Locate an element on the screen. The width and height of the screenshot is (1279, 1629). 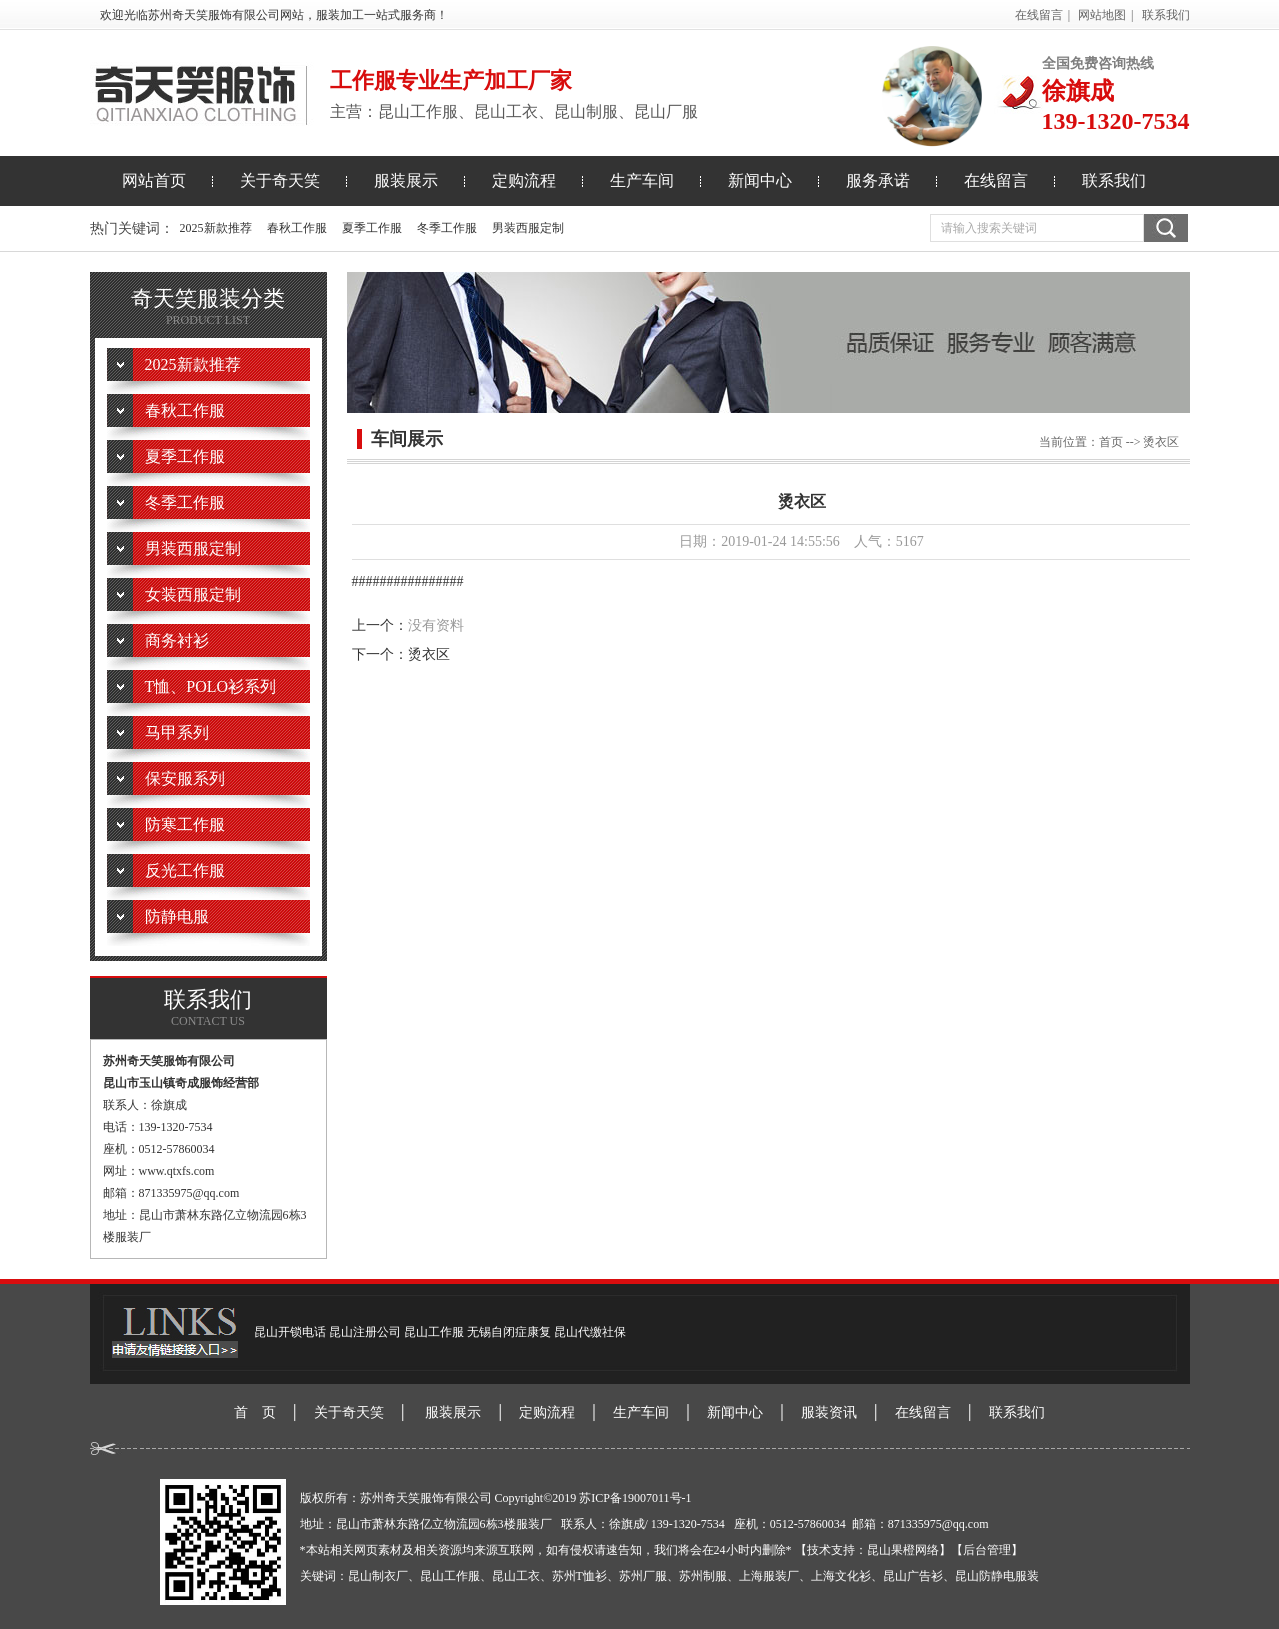
服装展示 is located at coordinates (406, 180).